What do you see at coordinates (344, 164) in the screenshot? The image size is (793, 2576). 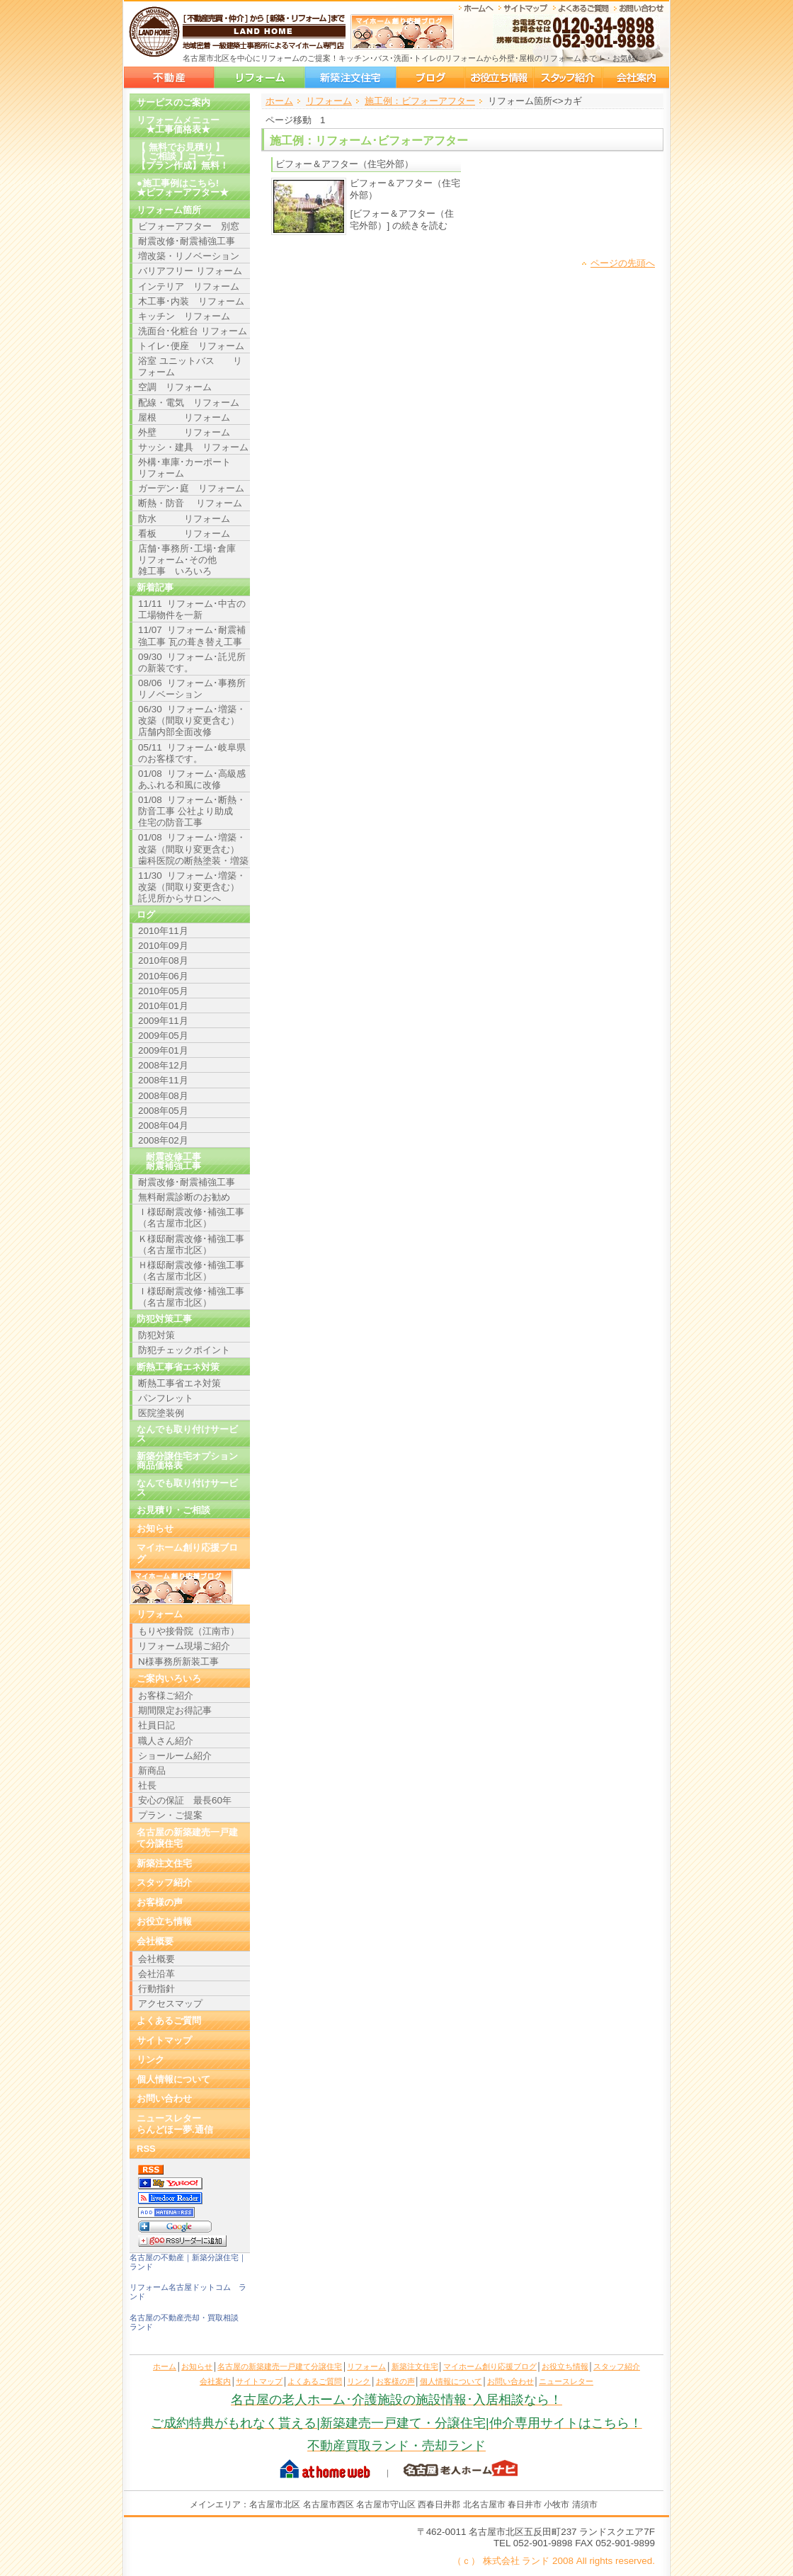 I see `ビフォー＆アフター（住宅外部）` at bounding box center [344, 164].